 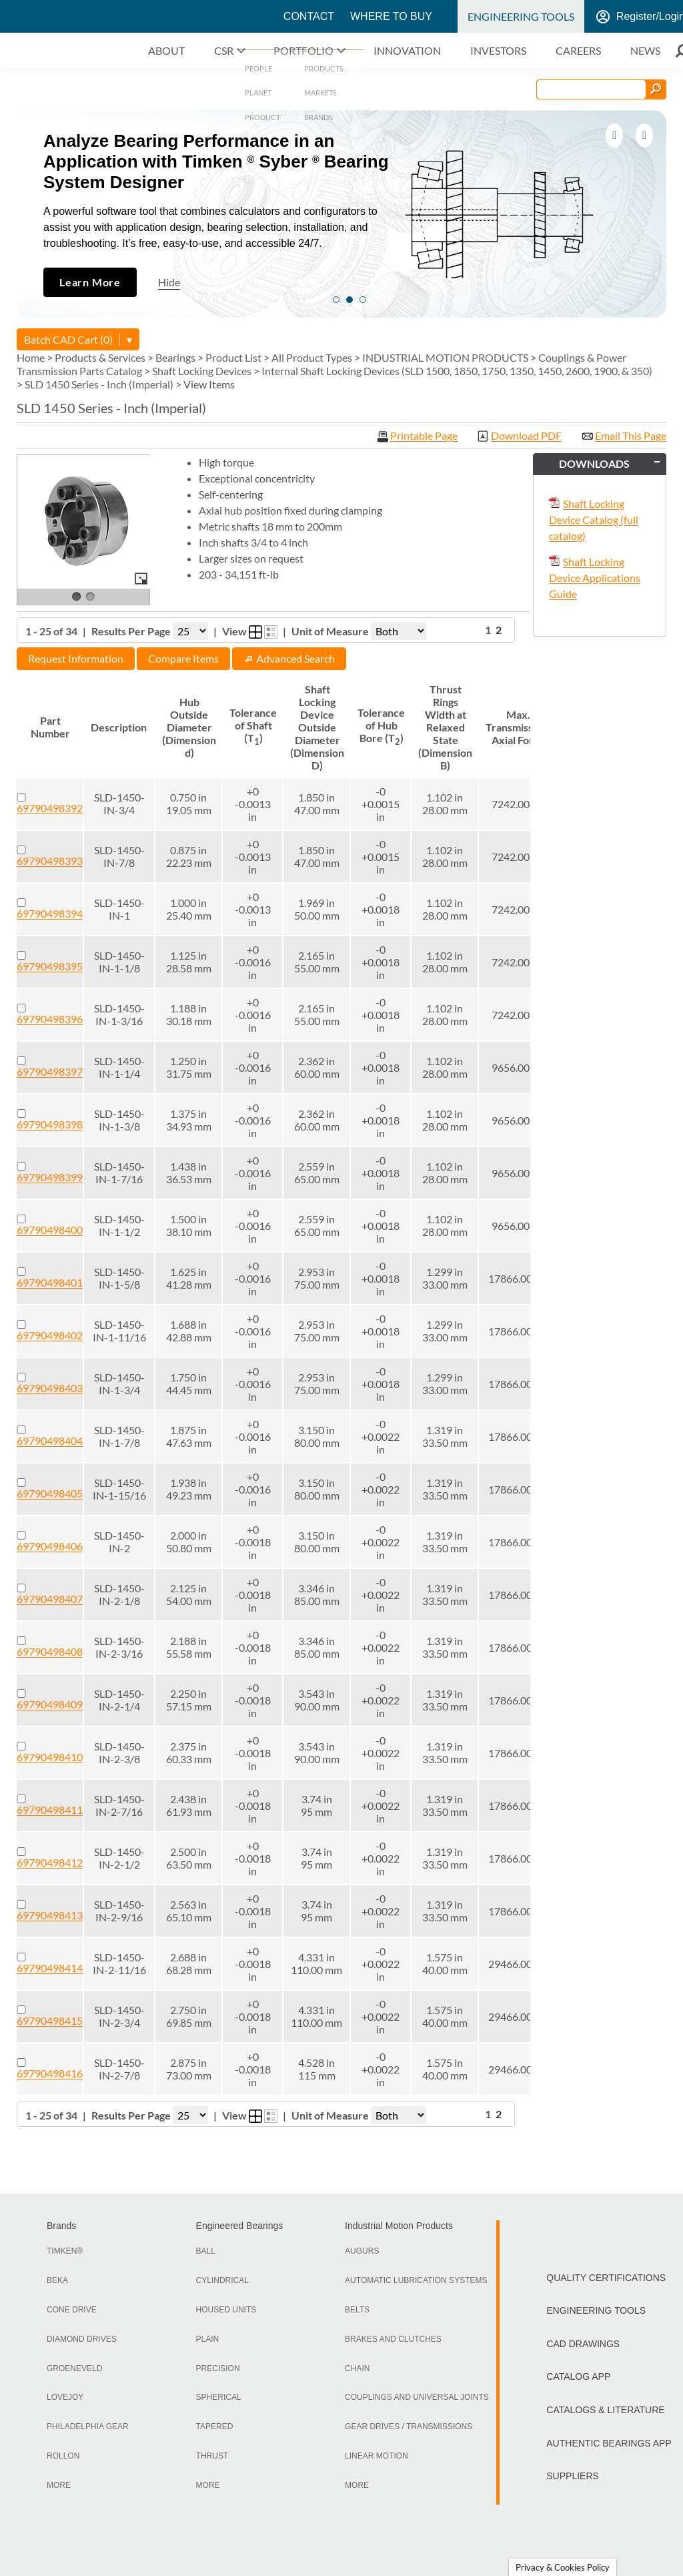 I want to click on 1 [tab], so click(x=336, y=299).